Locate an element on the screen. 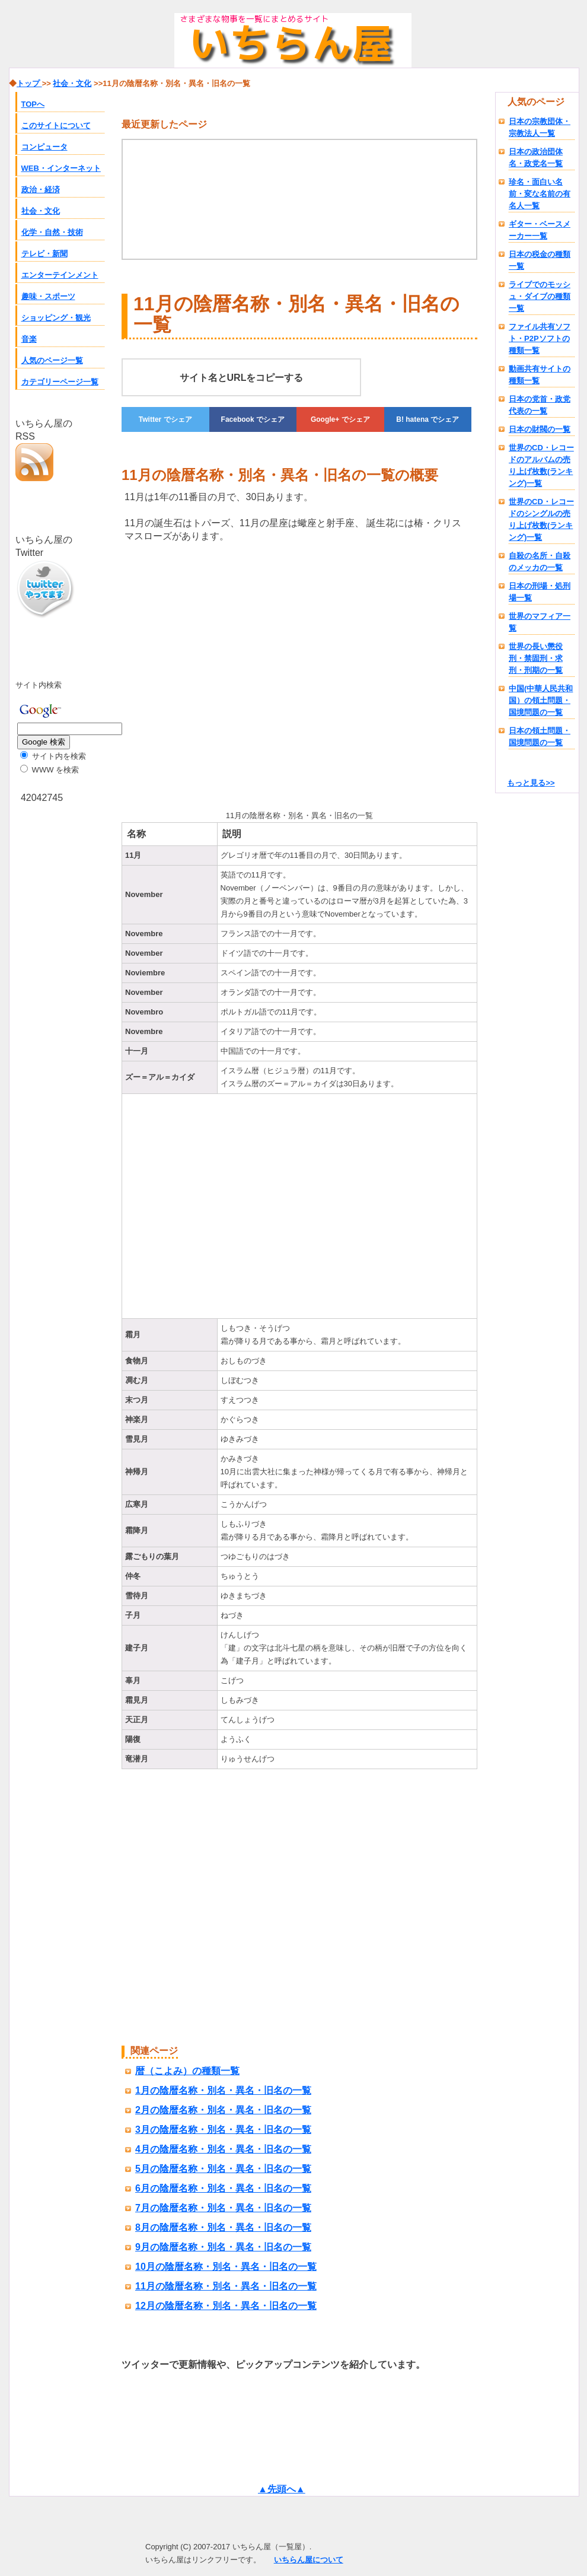  もっと見る>> is located at coordinates (530, 782).